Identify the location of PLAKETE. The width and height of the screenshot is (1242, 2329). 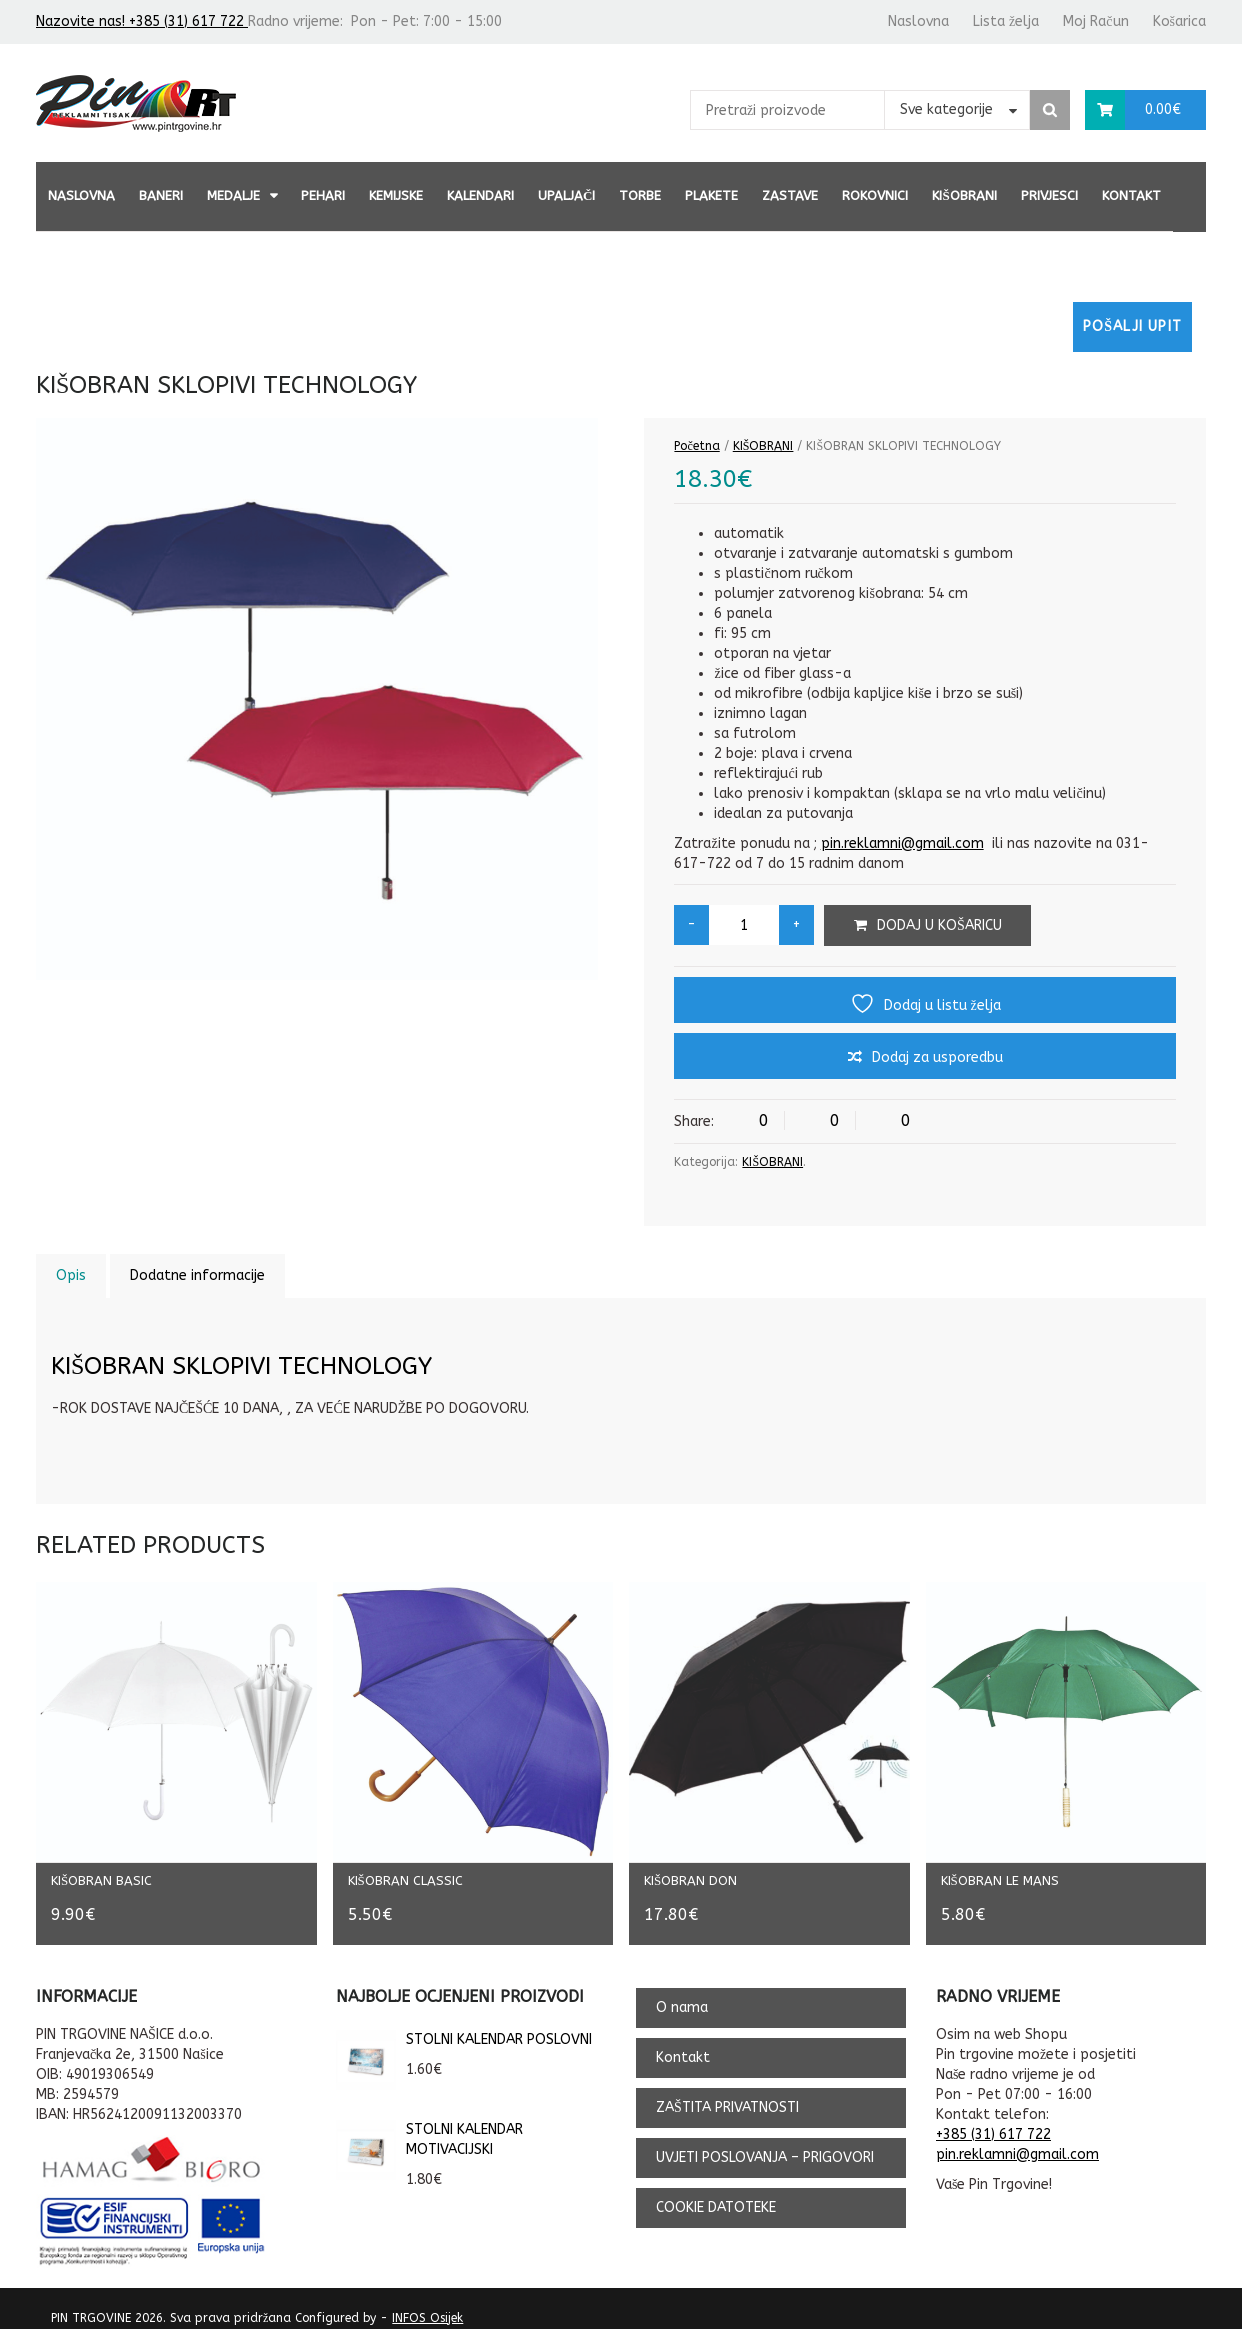
(711, 195).